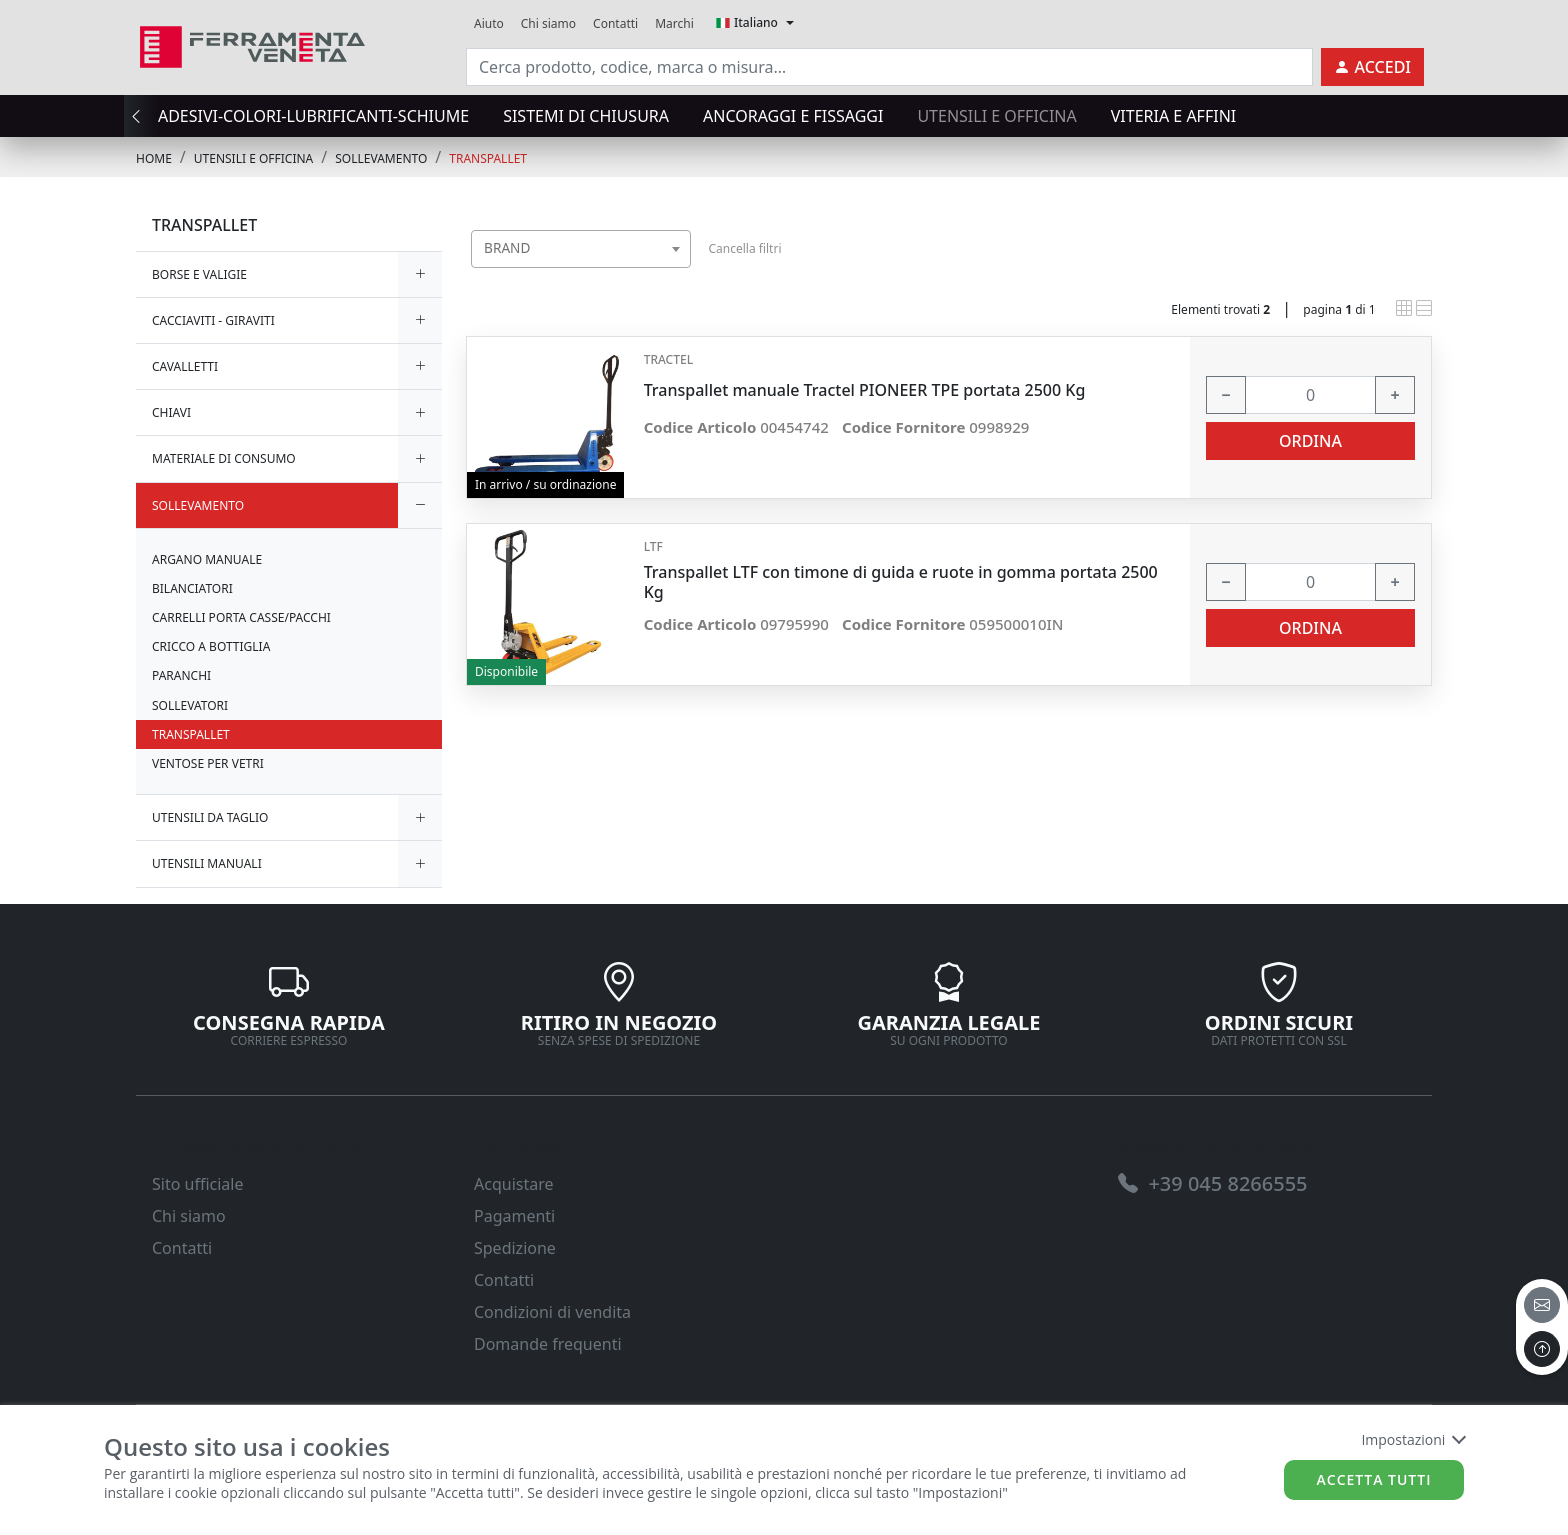  What do you see at coordinates (489, 23) in the screenshot?
I see `Aiuto [link]` at bounding box center [489, 23].